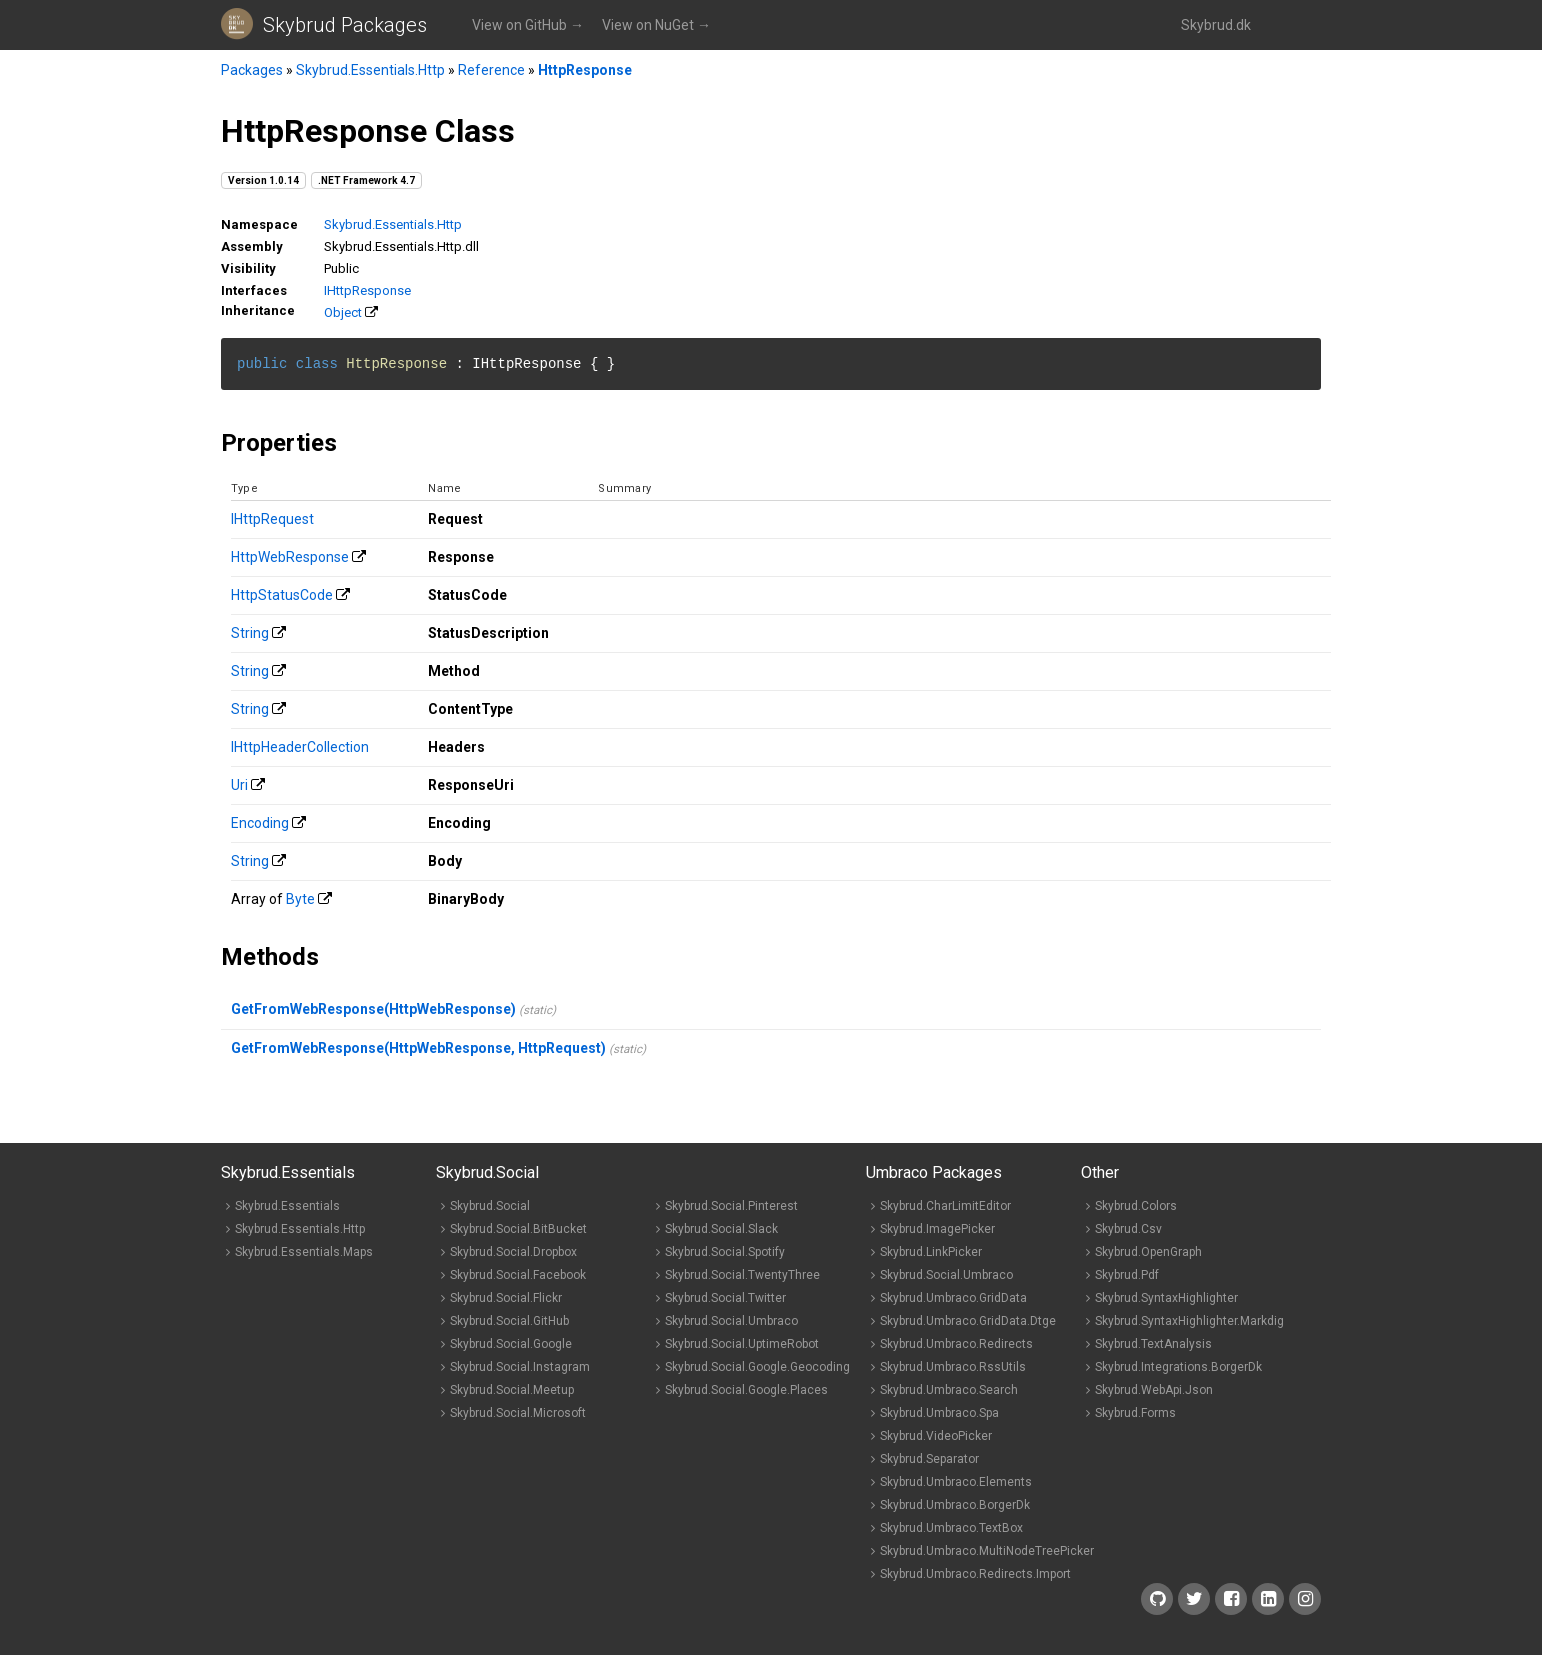 This screenshot has height=1655, width=1542. What do you see at coordinates (955, 1505) in the screenshot?
I see `Skybrud.Umbraco.BorgerDk` at bounding box center [955, 1505].